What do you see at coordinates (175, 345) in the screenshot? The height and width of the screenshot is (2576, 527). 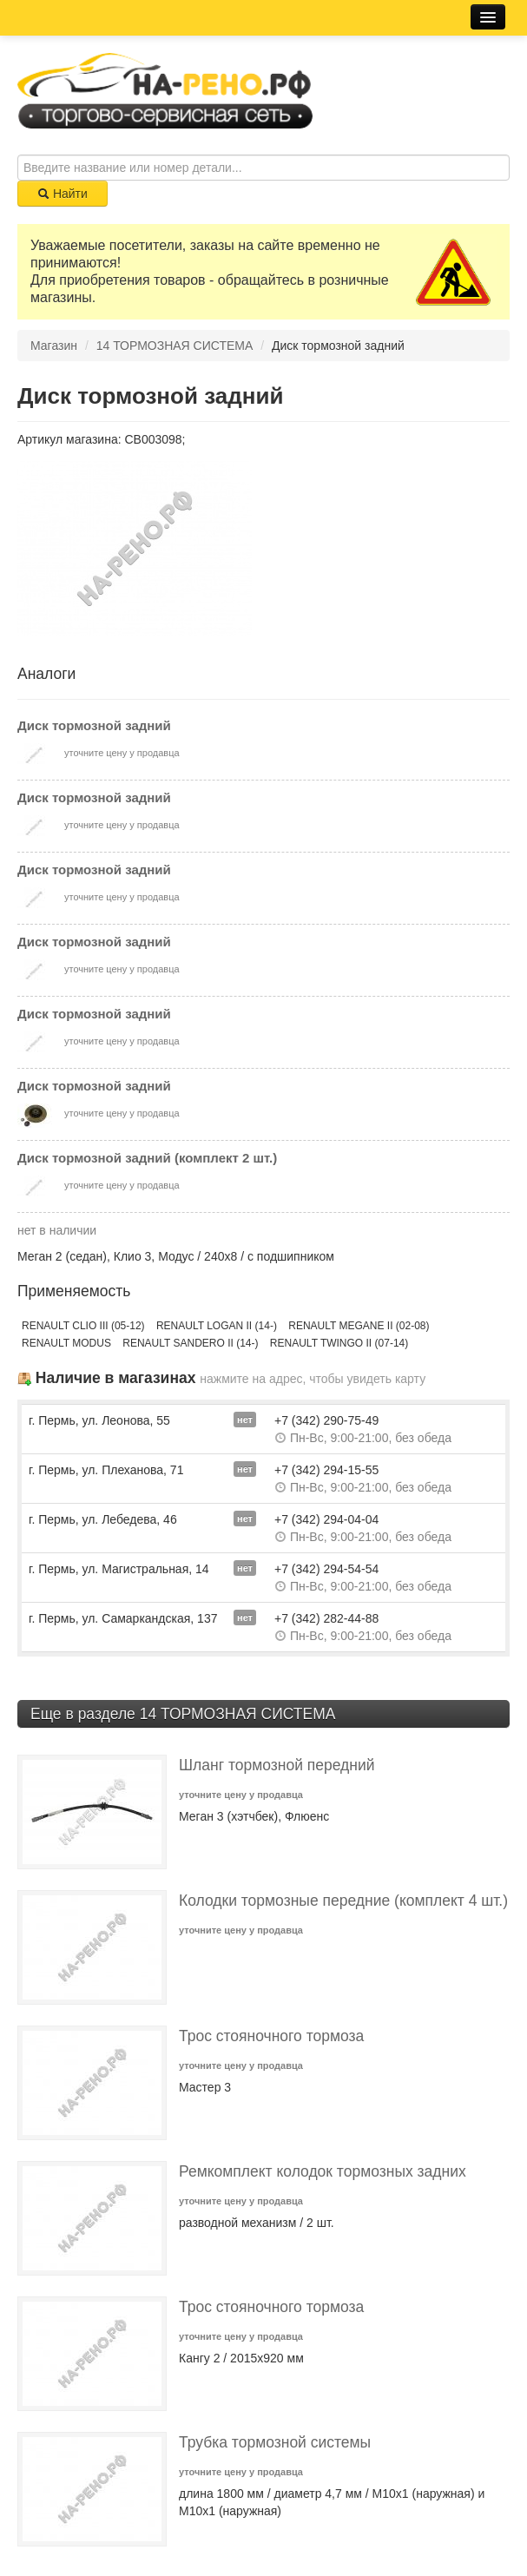 I see `14 ТОРМОЗНАЯ СИСТЕМА` at bounding box center [175, 345].